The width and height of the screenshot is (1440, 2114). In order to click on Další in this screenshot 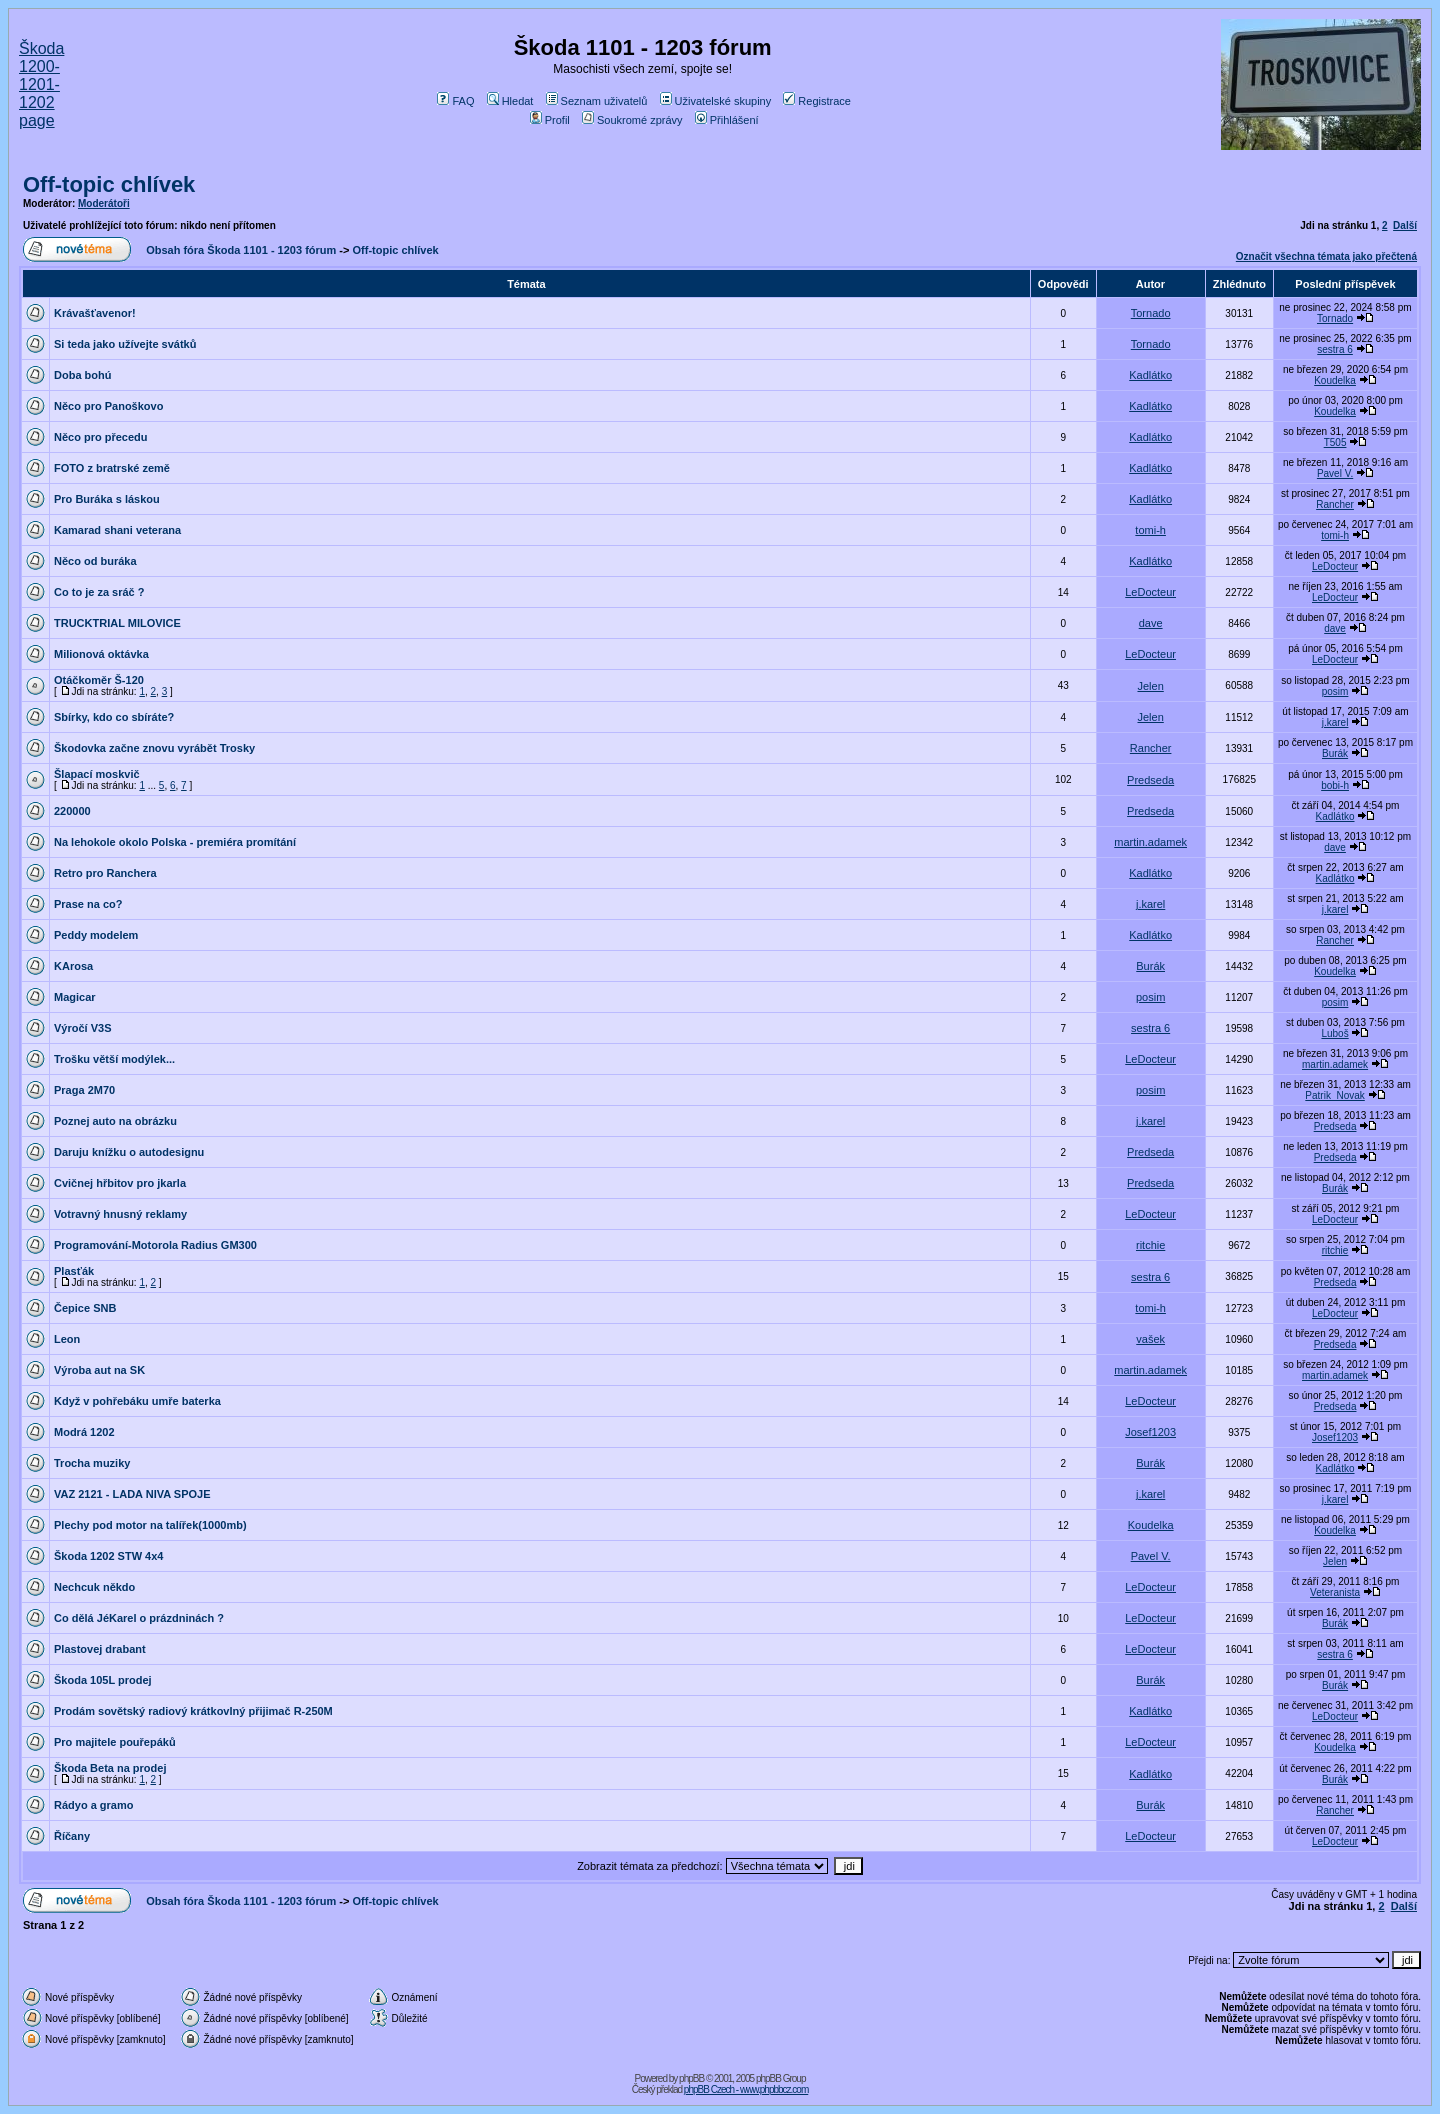, I will do `click(1405, 225)`.